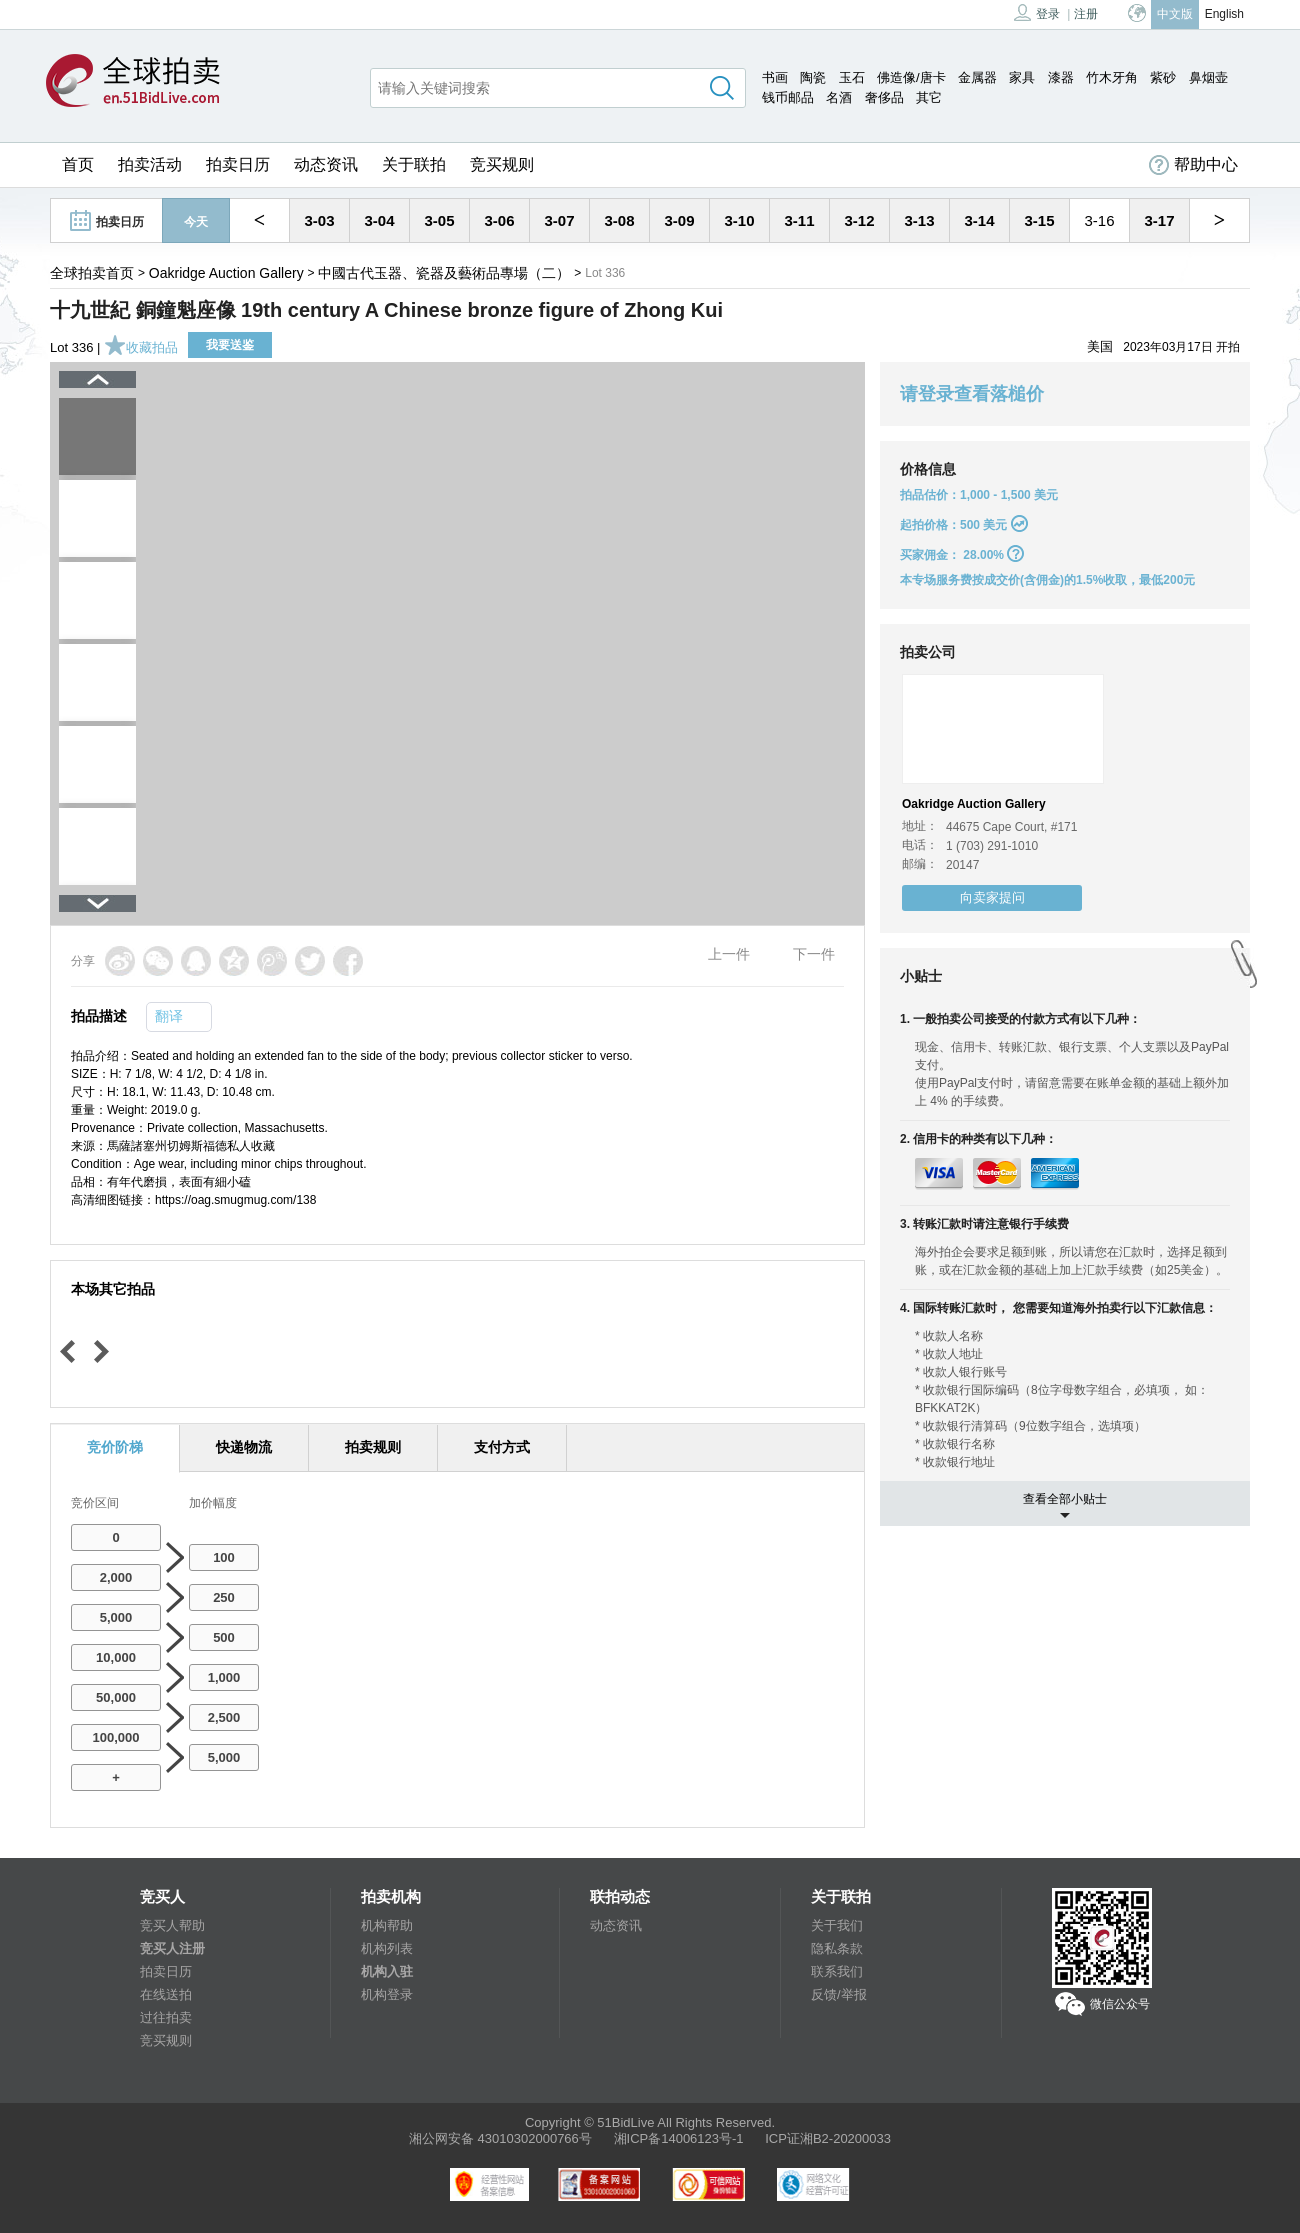 The image size is (1300, 2233). Describe the element at coordinates (977, 77) in the screenshot. I see `金属器` at that location.